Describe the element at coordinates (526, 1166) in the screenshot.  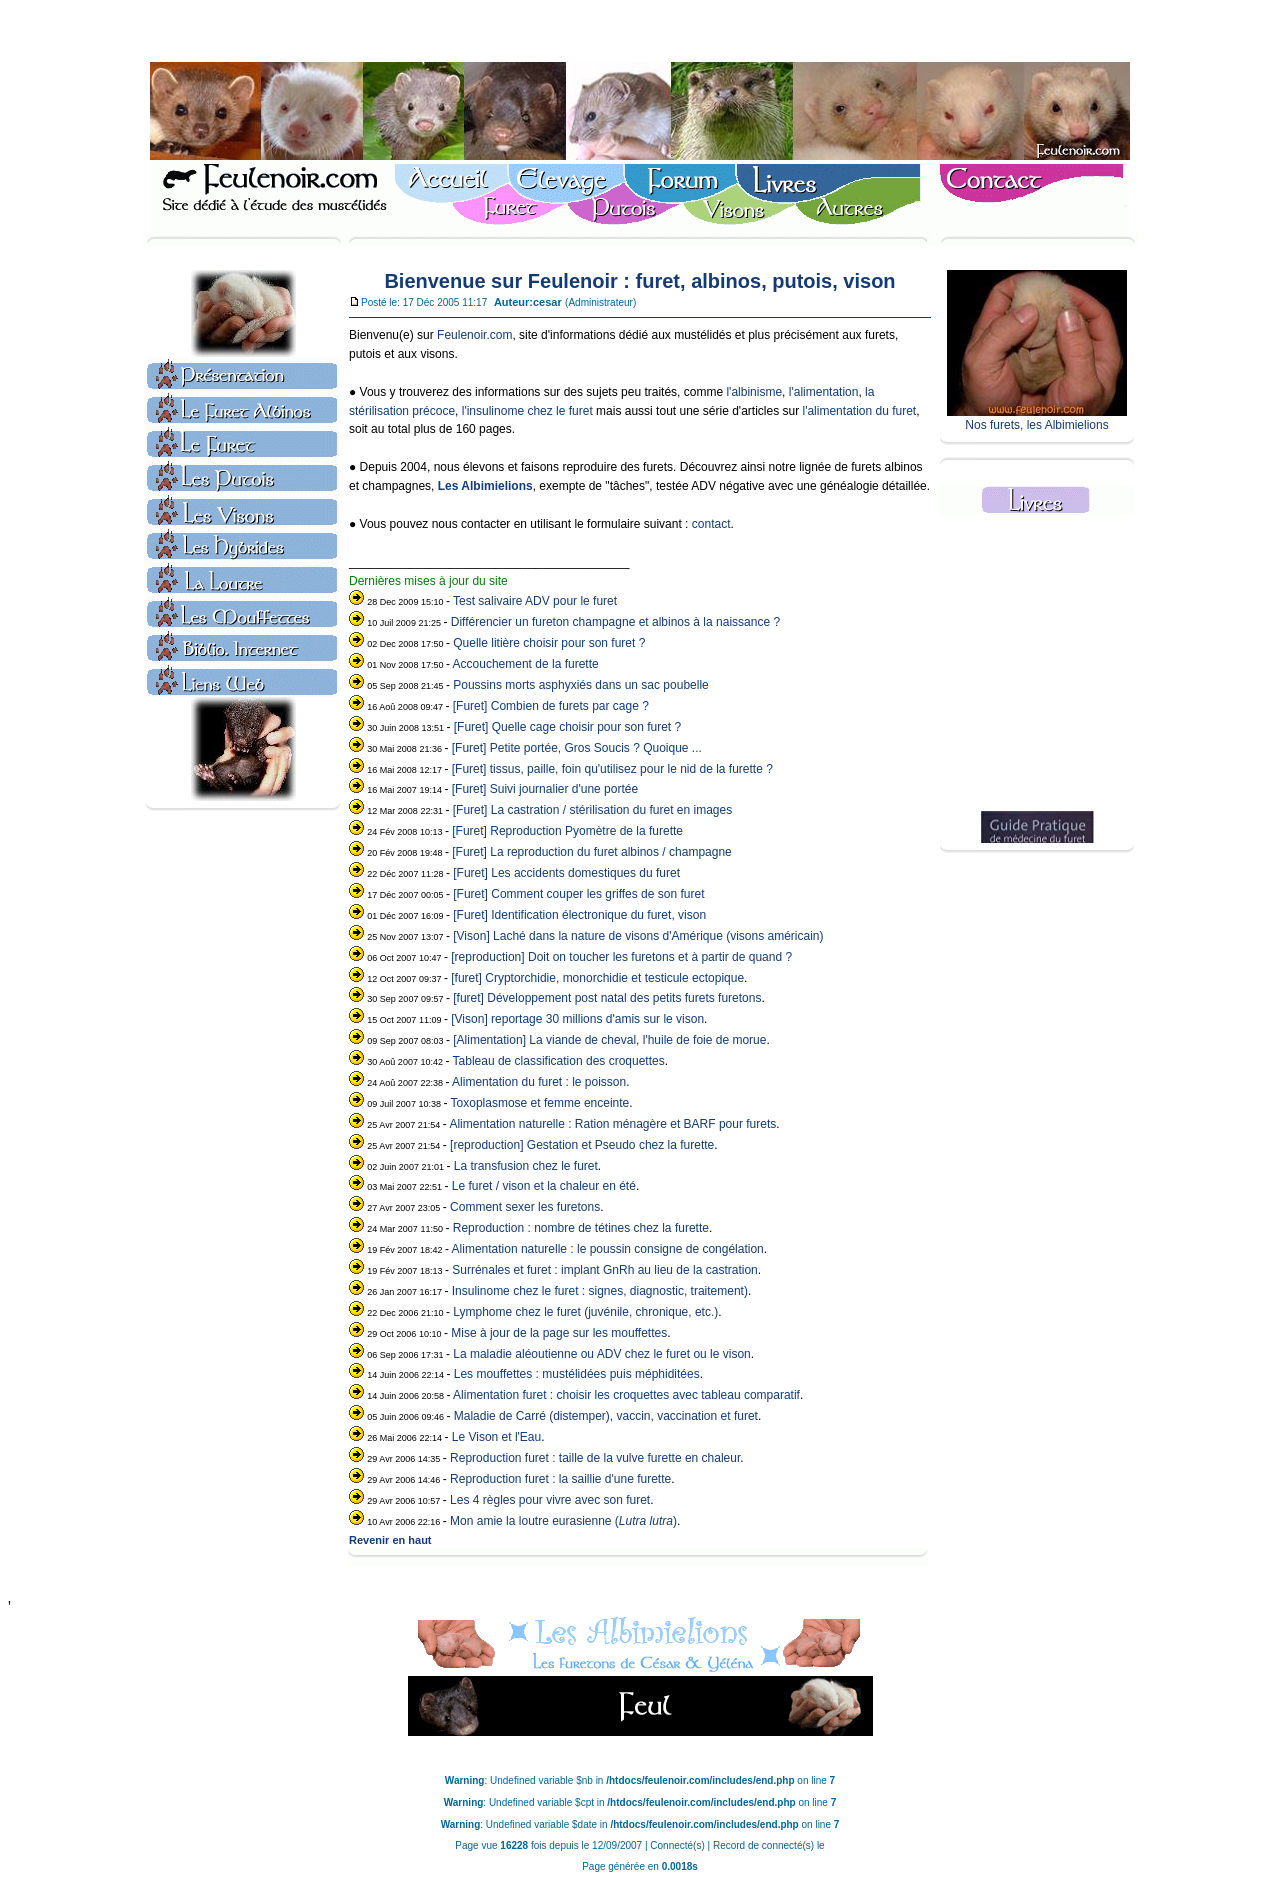
I see `La transfusion chez le furet` at that location.